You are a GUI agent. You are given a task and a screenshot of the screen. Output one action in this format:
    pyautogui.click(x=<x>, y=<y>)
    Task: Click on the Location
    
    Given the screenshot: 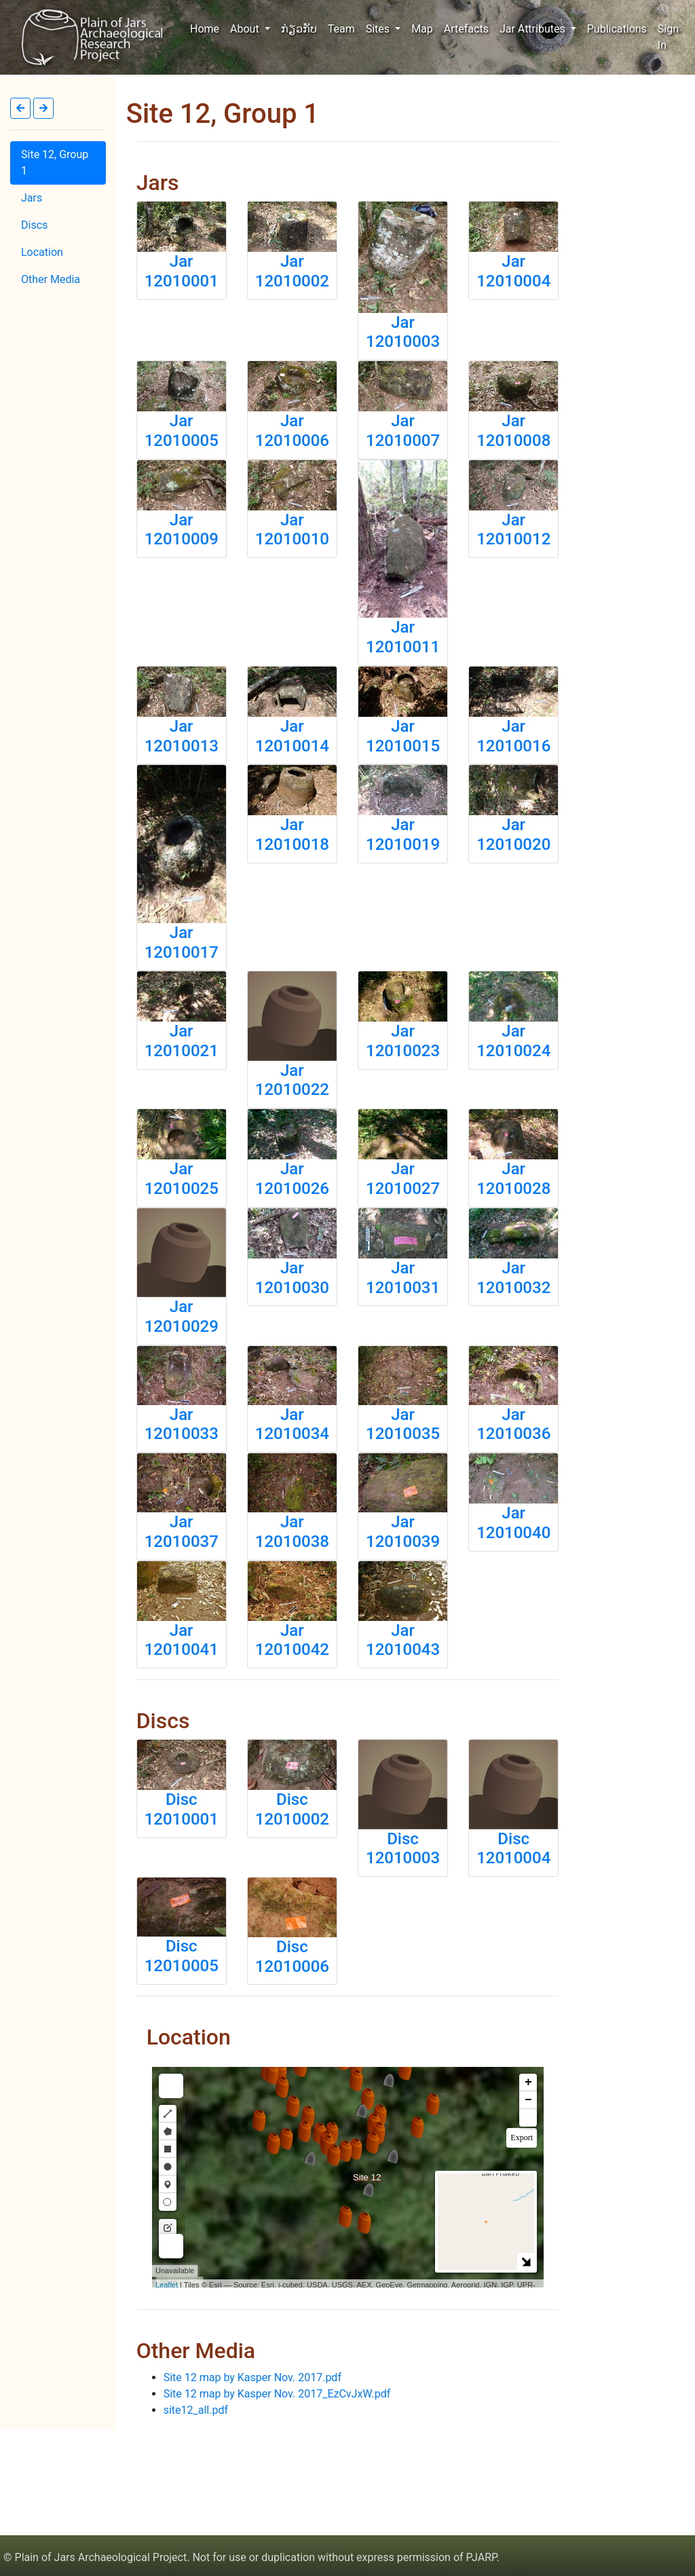 What is the action you would take?
    pyautogui.click(x=42, y=252)
    